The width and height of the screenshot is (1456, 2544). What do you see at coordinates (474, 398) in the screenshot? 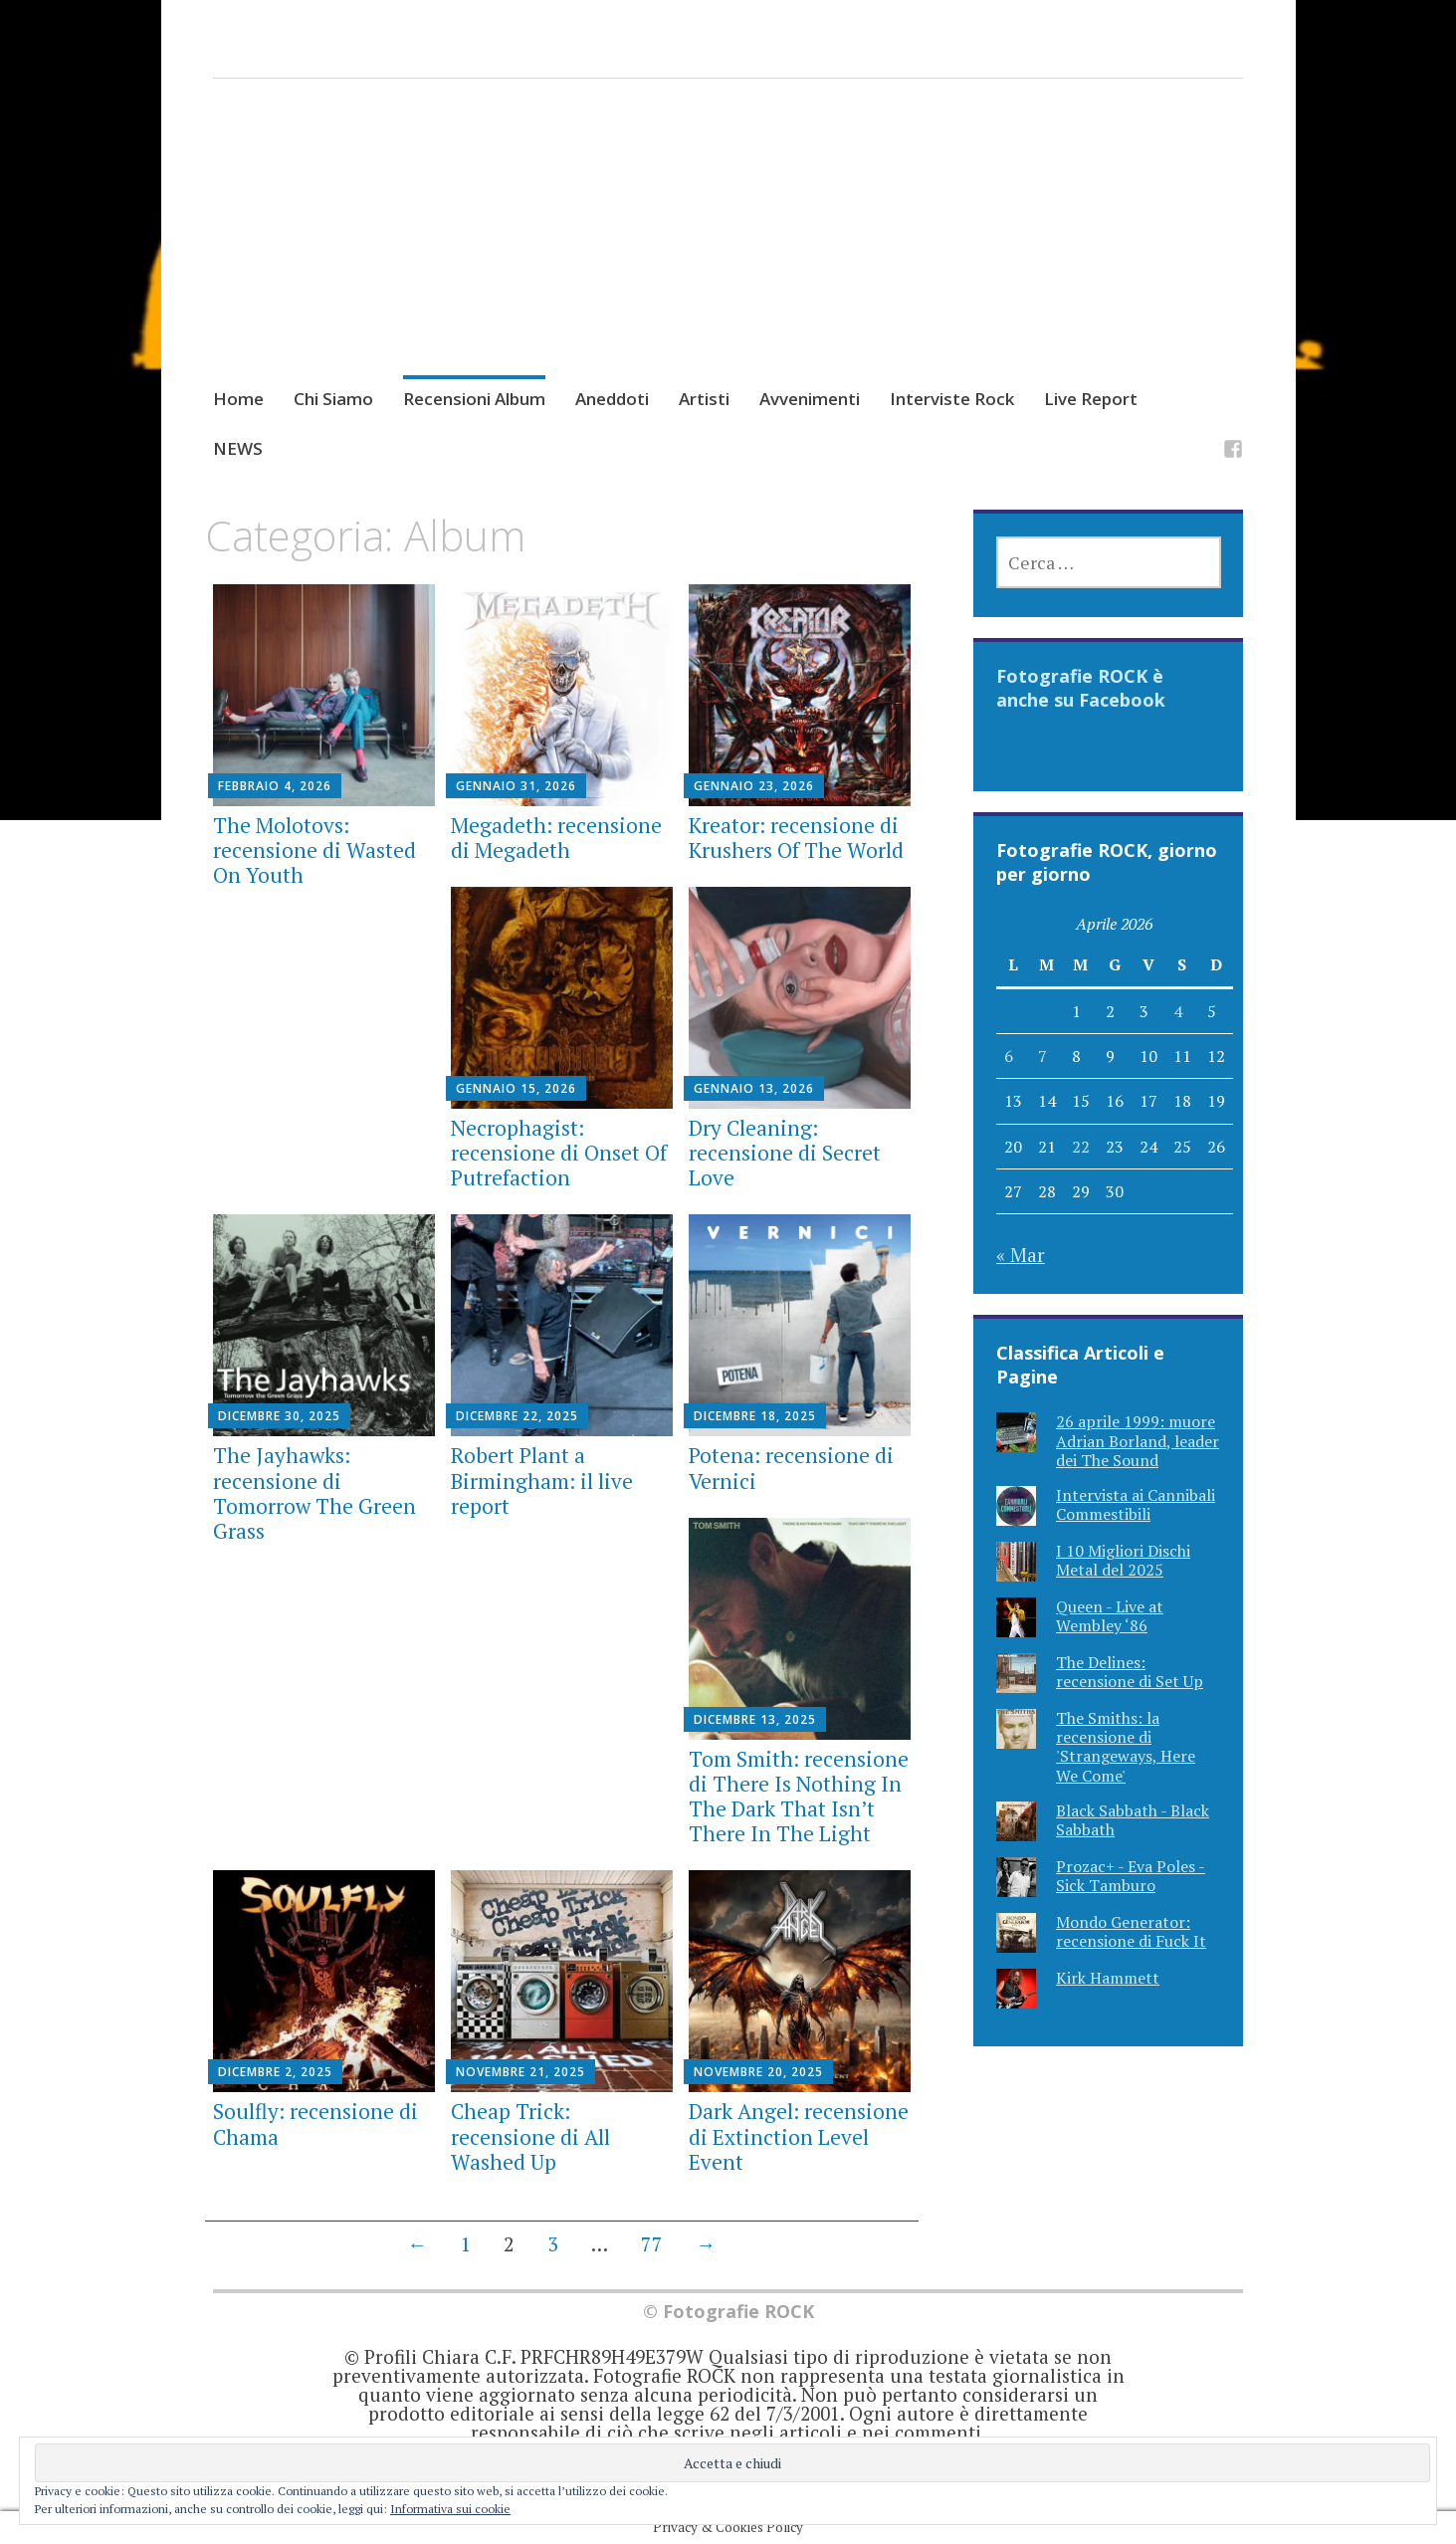
I see `Recensioni Album` at bounding box center [474, 398].